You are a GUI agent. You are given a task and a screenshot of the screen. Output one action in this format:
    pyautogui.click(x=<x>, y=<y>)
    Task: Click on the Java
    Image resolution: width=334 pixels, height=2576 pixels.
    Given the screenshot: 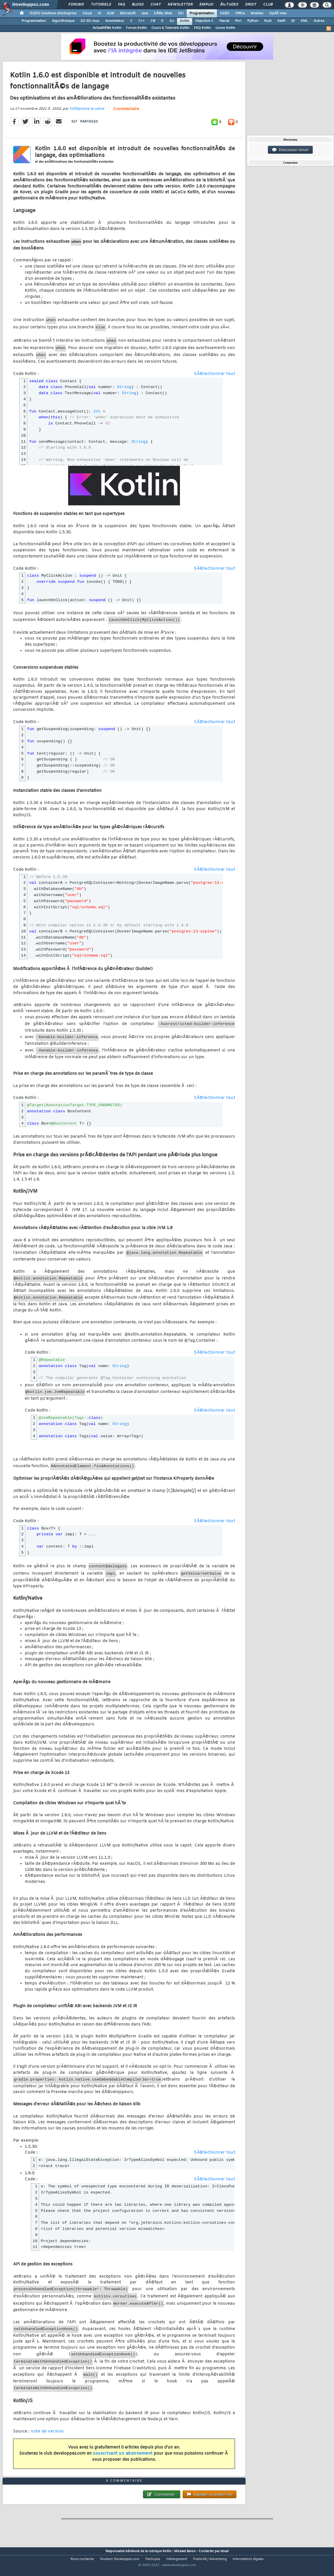 What is the action you would take?
    pyautogui.click(x=144, y=13)
    